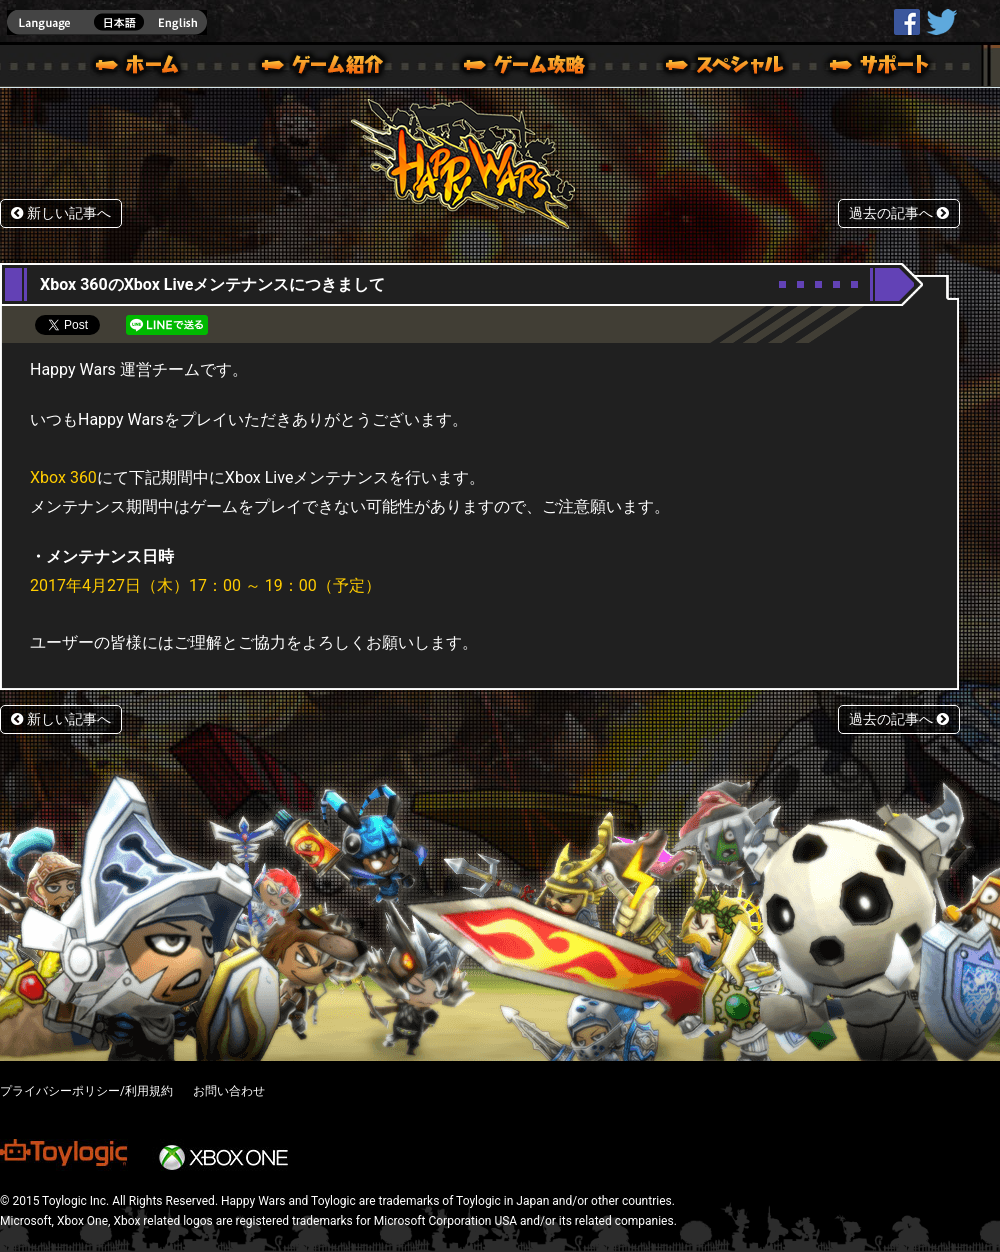 The image size is (1000, 1252). I want to click on ゲーム概要 – ゲーム紹介 | Happy Wars(ハッピーウォーズ)公式サイト [ Xbox 360,Xbox One Ver.], so click(329, 68).